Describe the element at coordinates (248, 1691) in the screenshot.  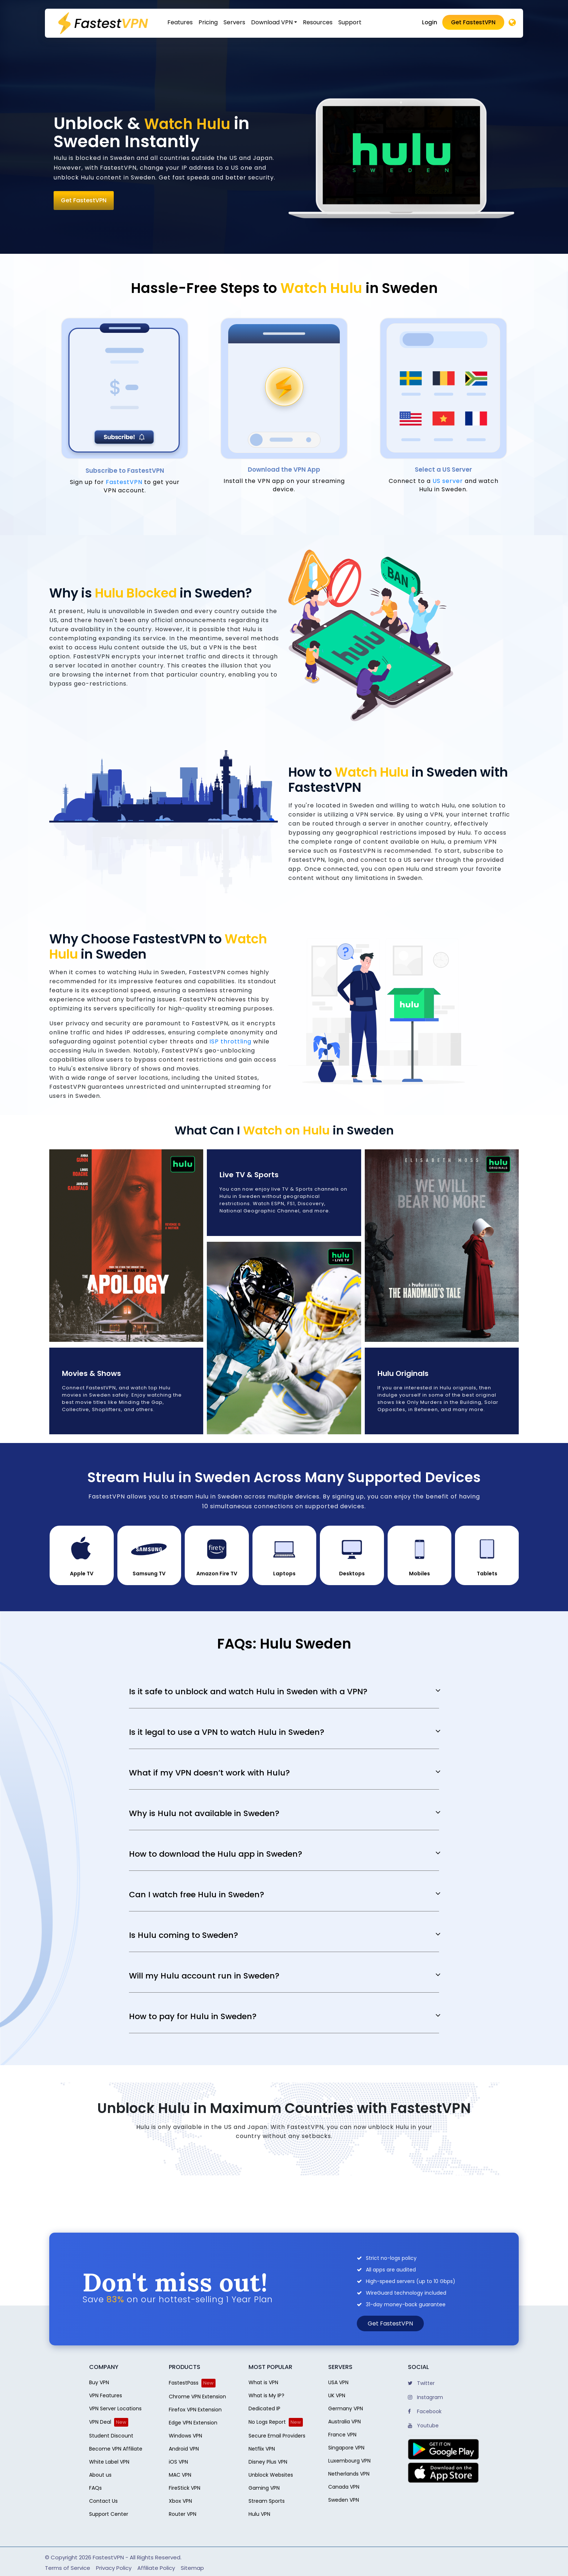
I see `Is it safe to unblock and watch Hulu in Sweden with a VPN?` at that location.